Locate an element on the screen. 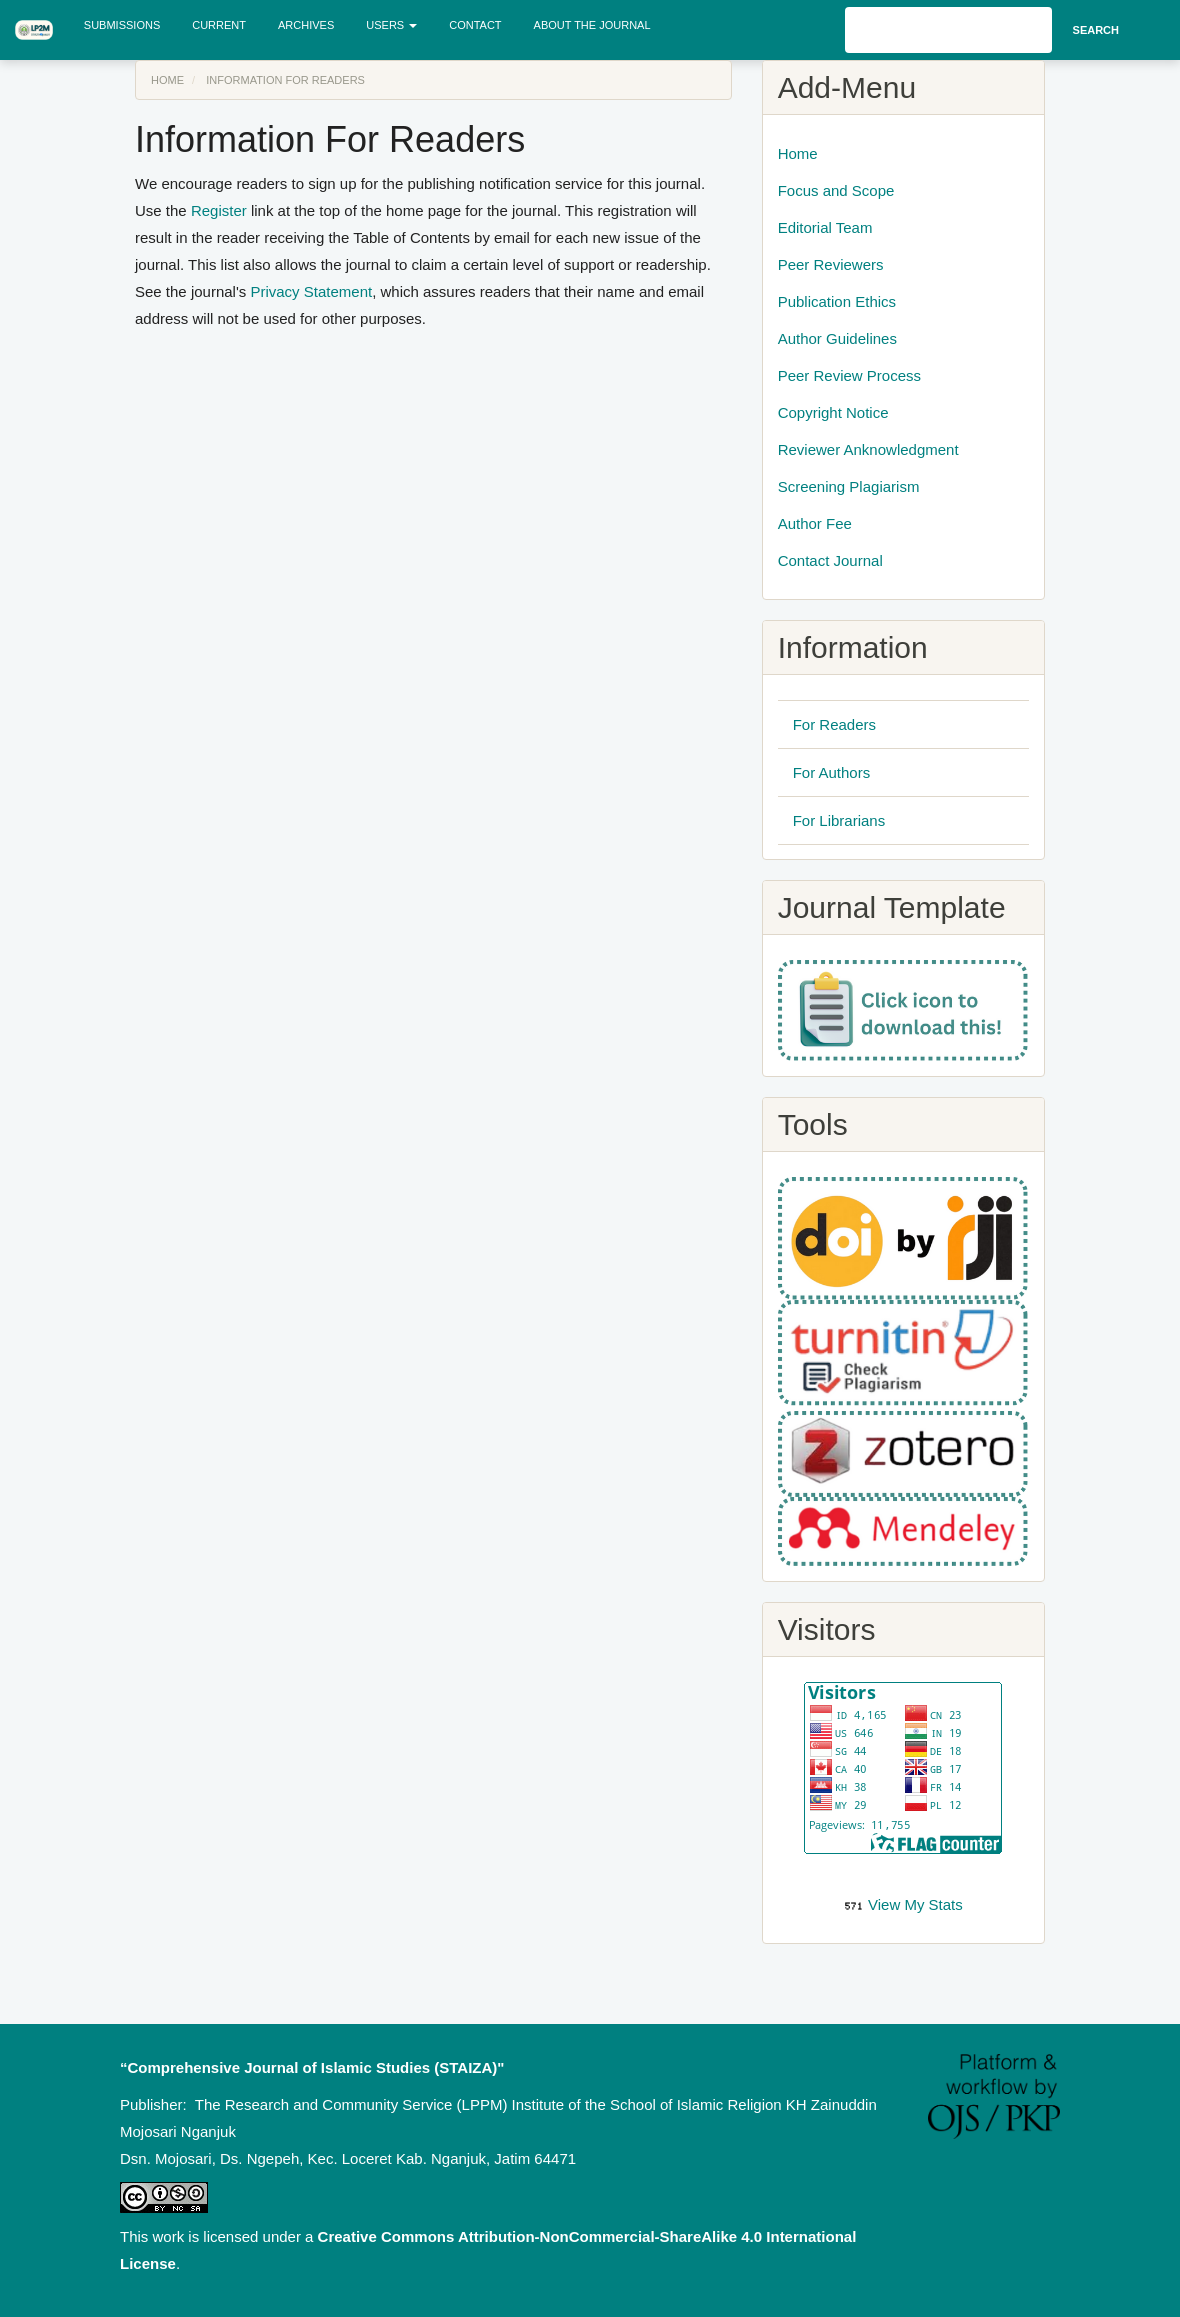 The image size is (1180, 2317). Search is located at coordinates (1096, 30).